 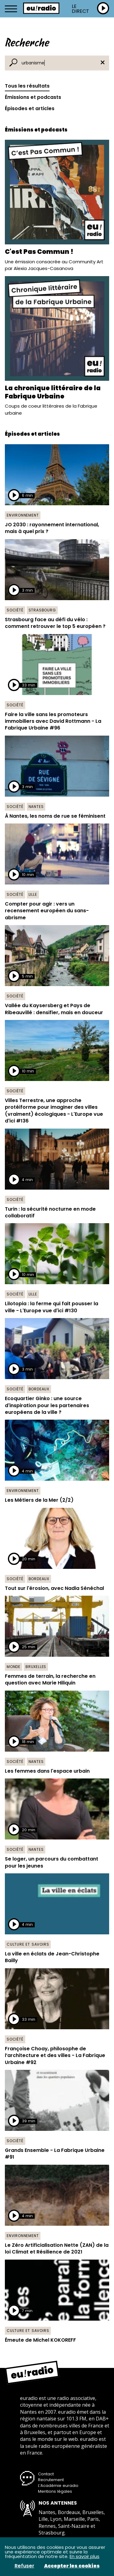 What do you see at coordinates (84, 2556) in the screenshot?
I see `En savoir plus` at bounding box center [84, 2556].